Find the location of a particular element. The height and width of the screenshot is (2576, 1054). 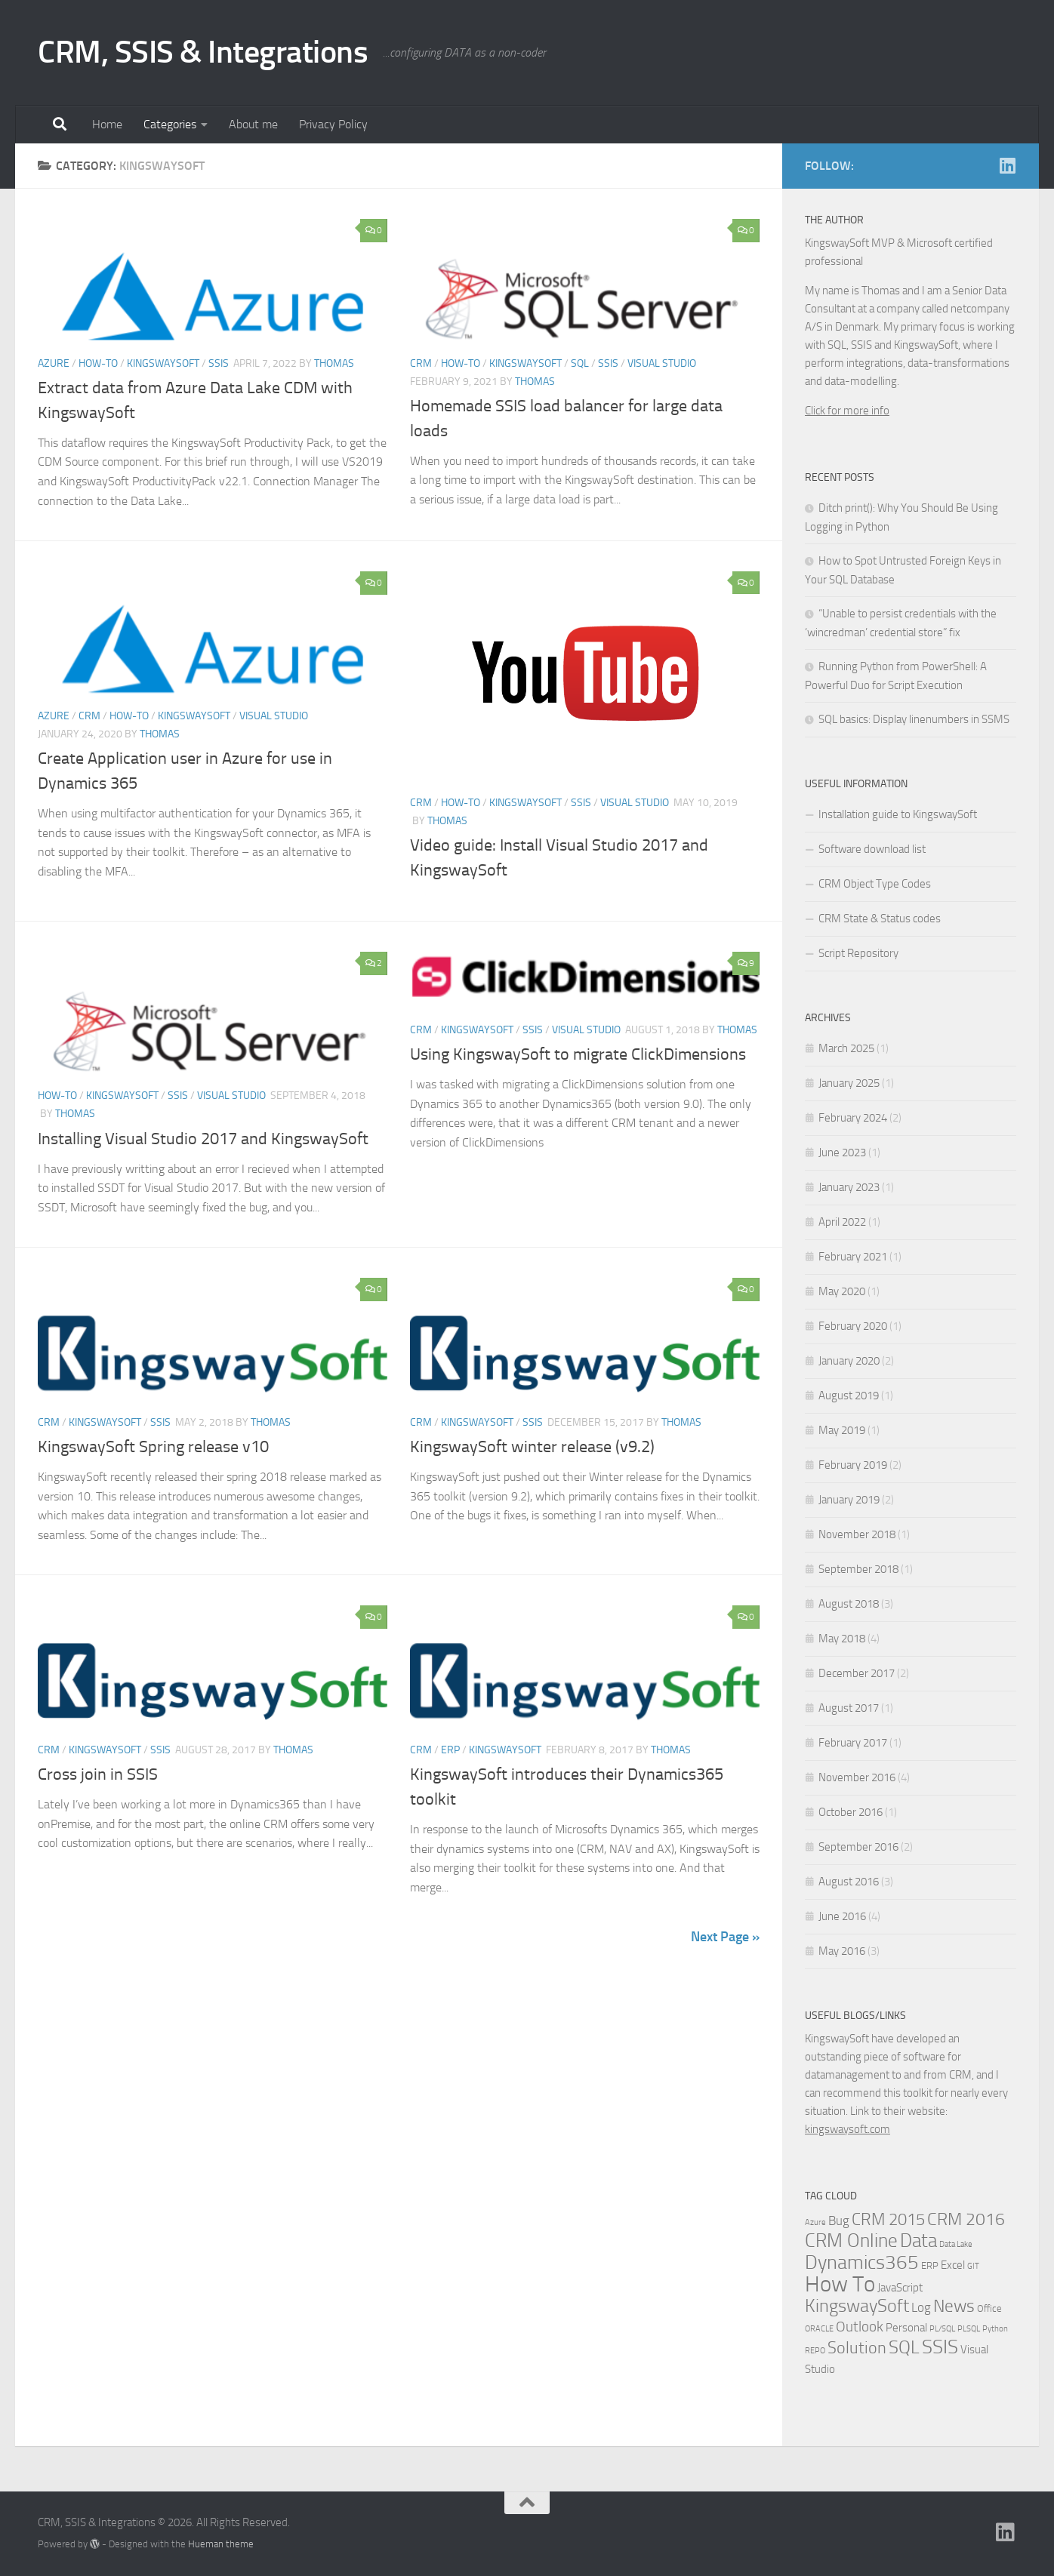

How-to is located at coordinates (98, 363).